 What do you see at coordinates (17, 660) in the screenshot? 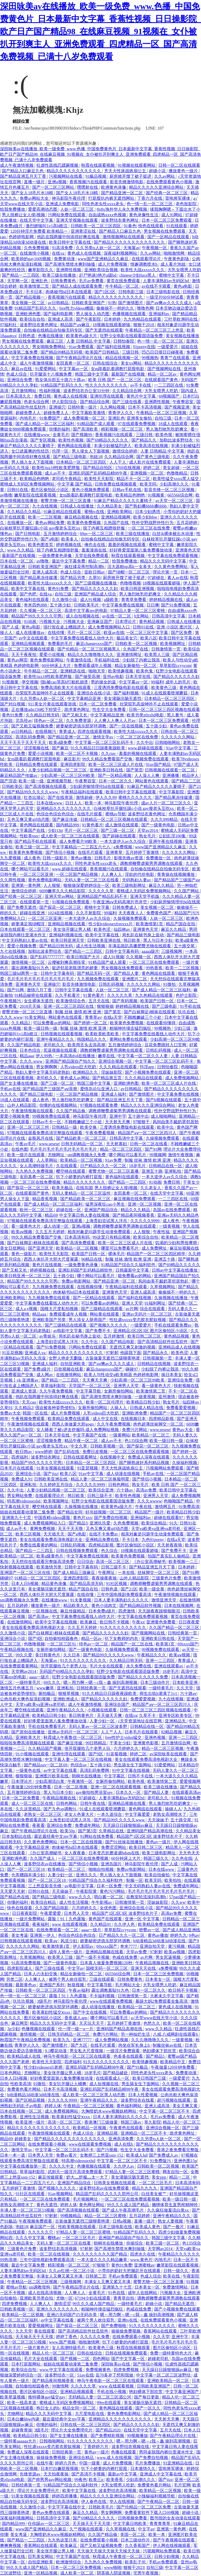
I see `黄色av网页` at bounding box center [17, 660].